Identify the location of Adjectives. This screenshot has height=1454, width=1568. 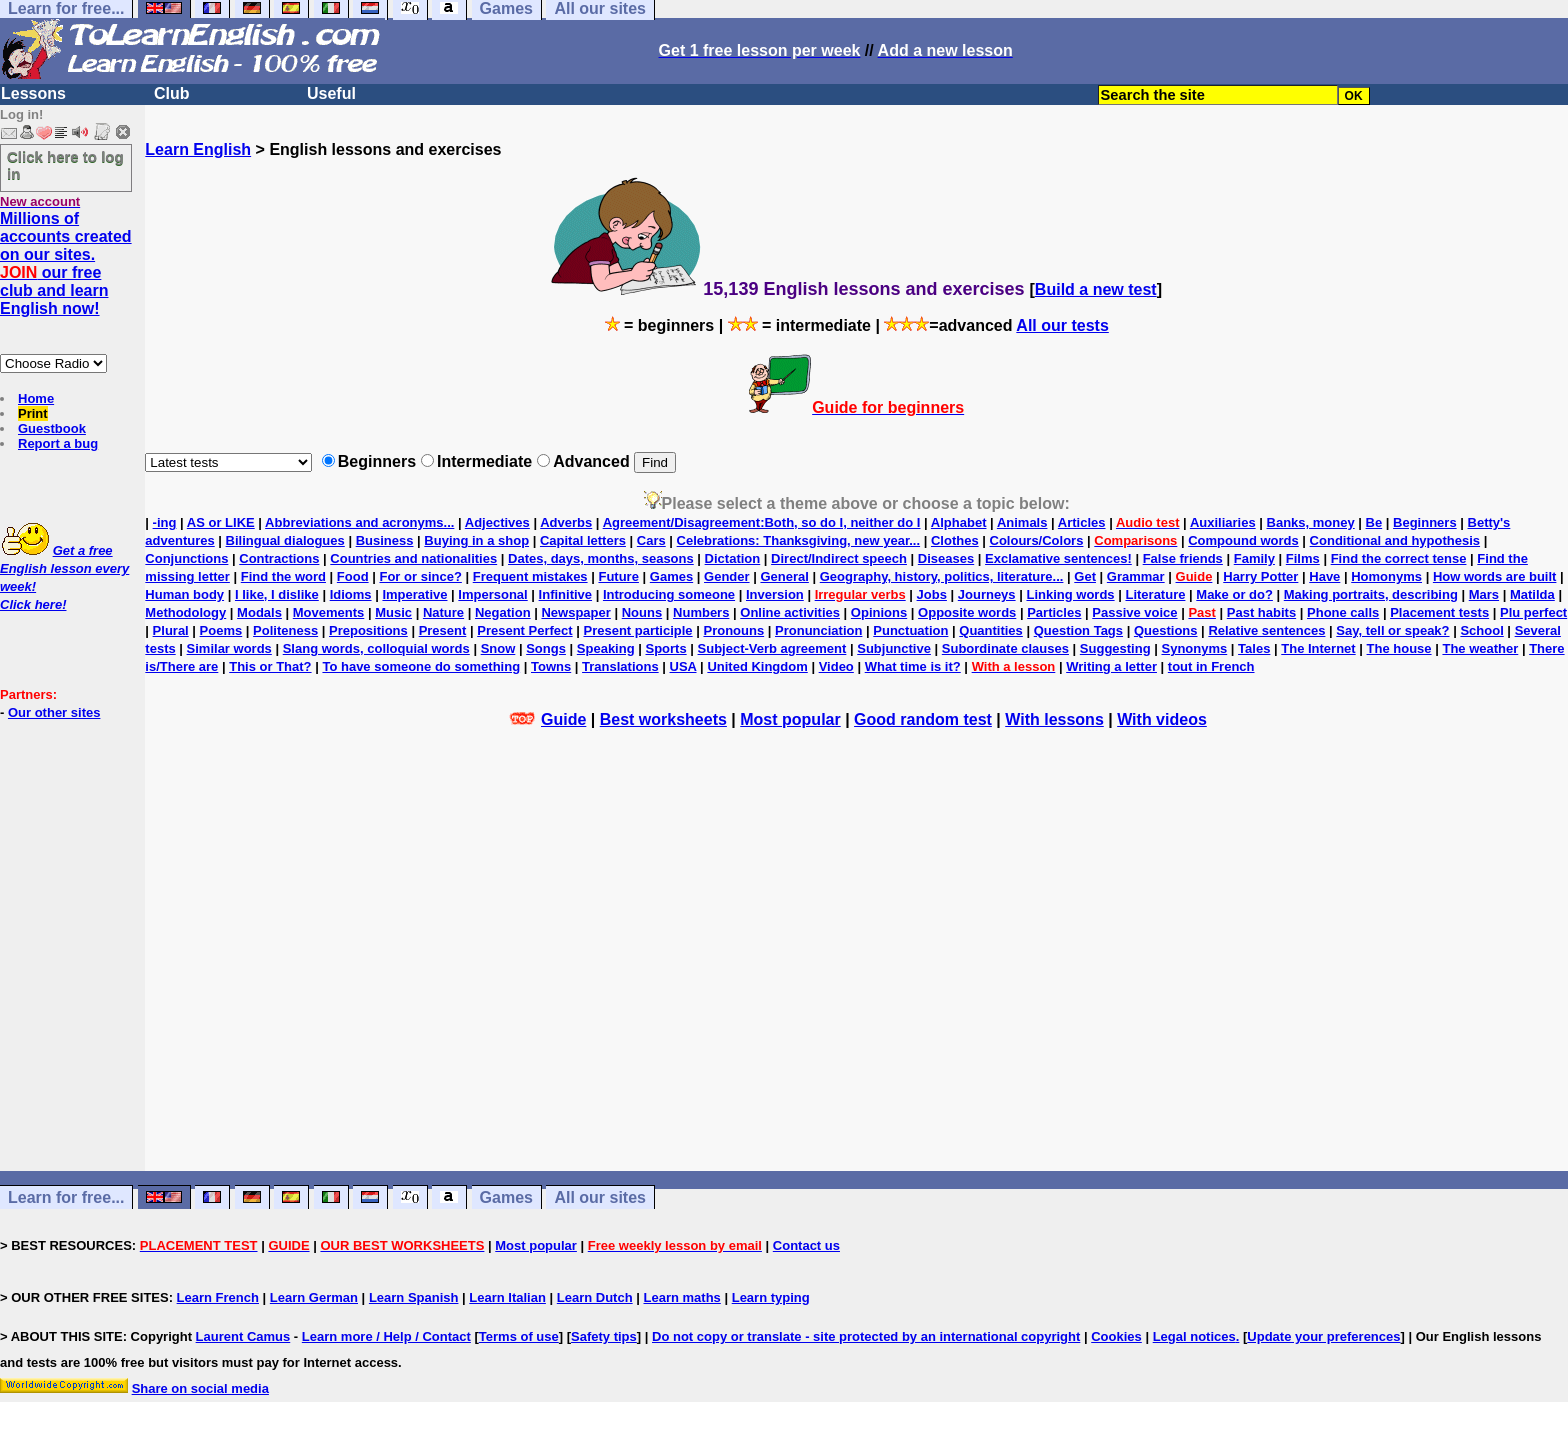
(497, 522).